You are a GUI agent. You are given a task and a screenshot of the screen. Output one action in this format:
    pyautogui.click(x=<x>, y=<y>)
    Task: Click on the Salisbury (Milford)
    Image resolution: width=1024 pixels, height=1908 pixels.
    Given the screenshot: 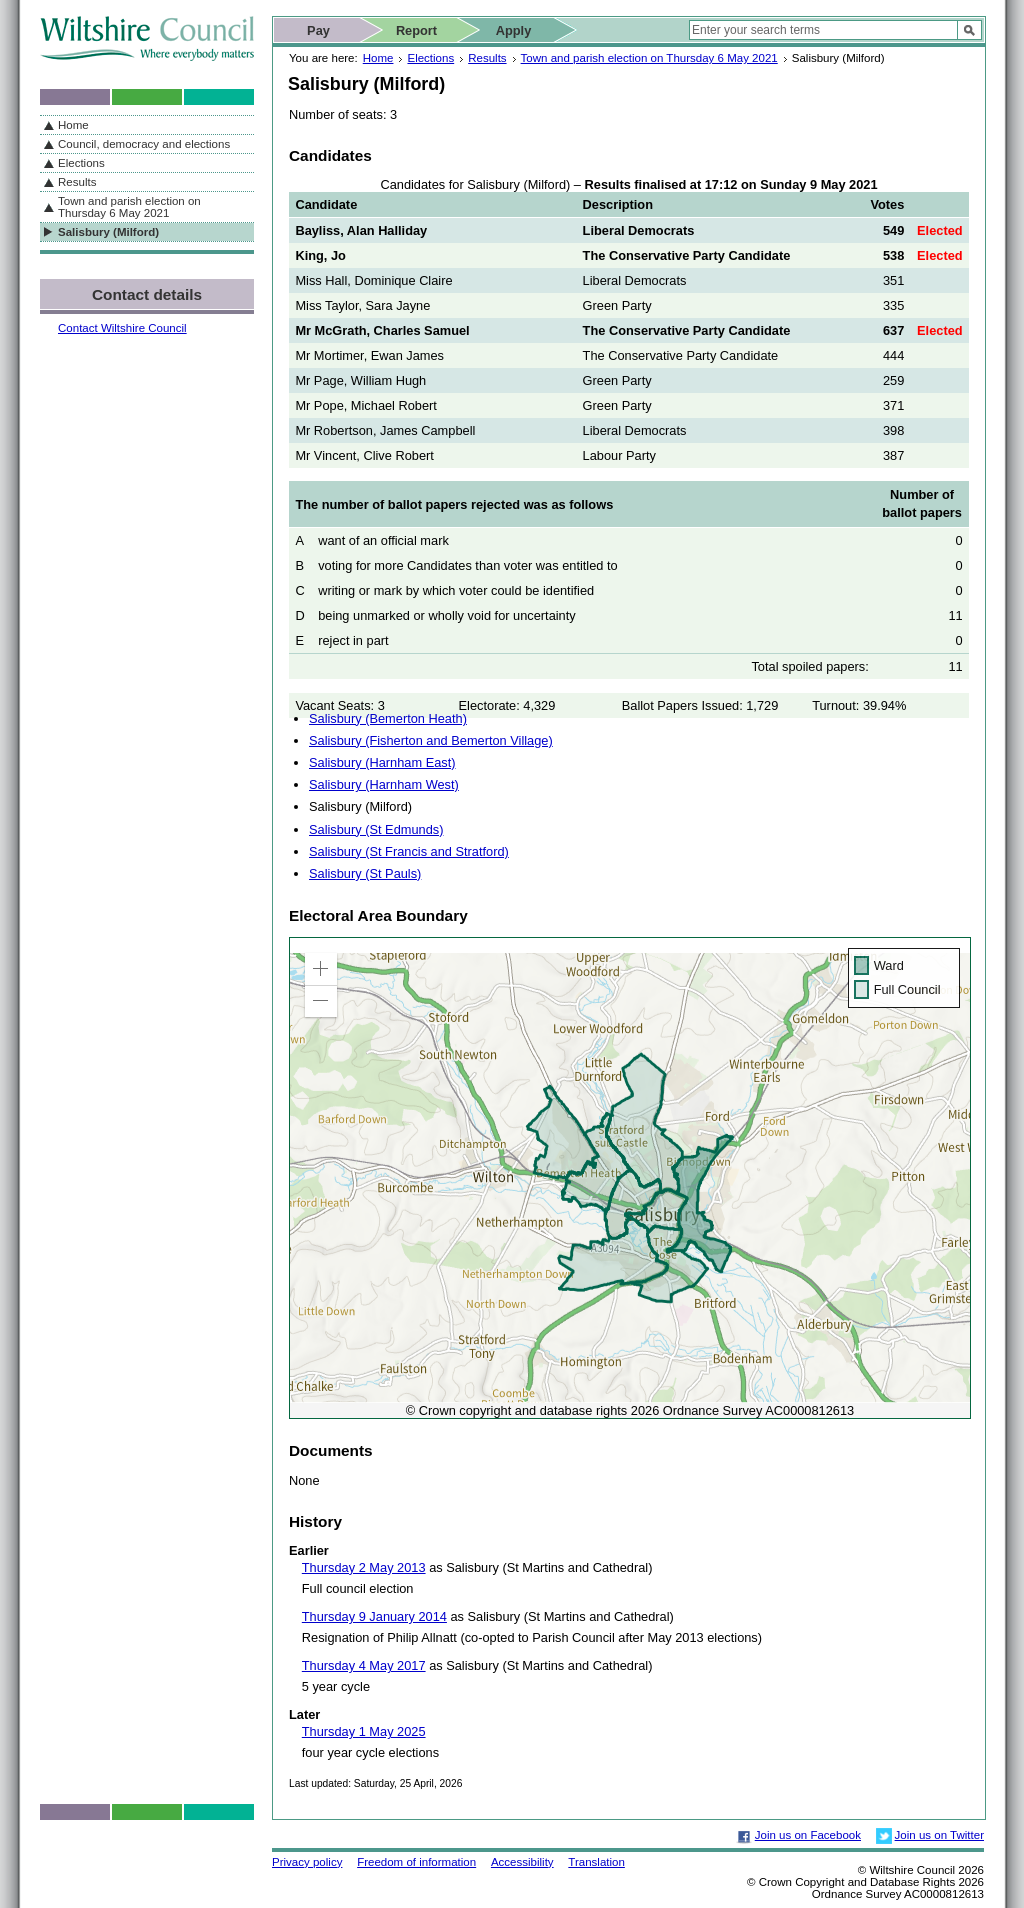 What is the action you would take?
    pyautogui.click(x=108, y=232)
    